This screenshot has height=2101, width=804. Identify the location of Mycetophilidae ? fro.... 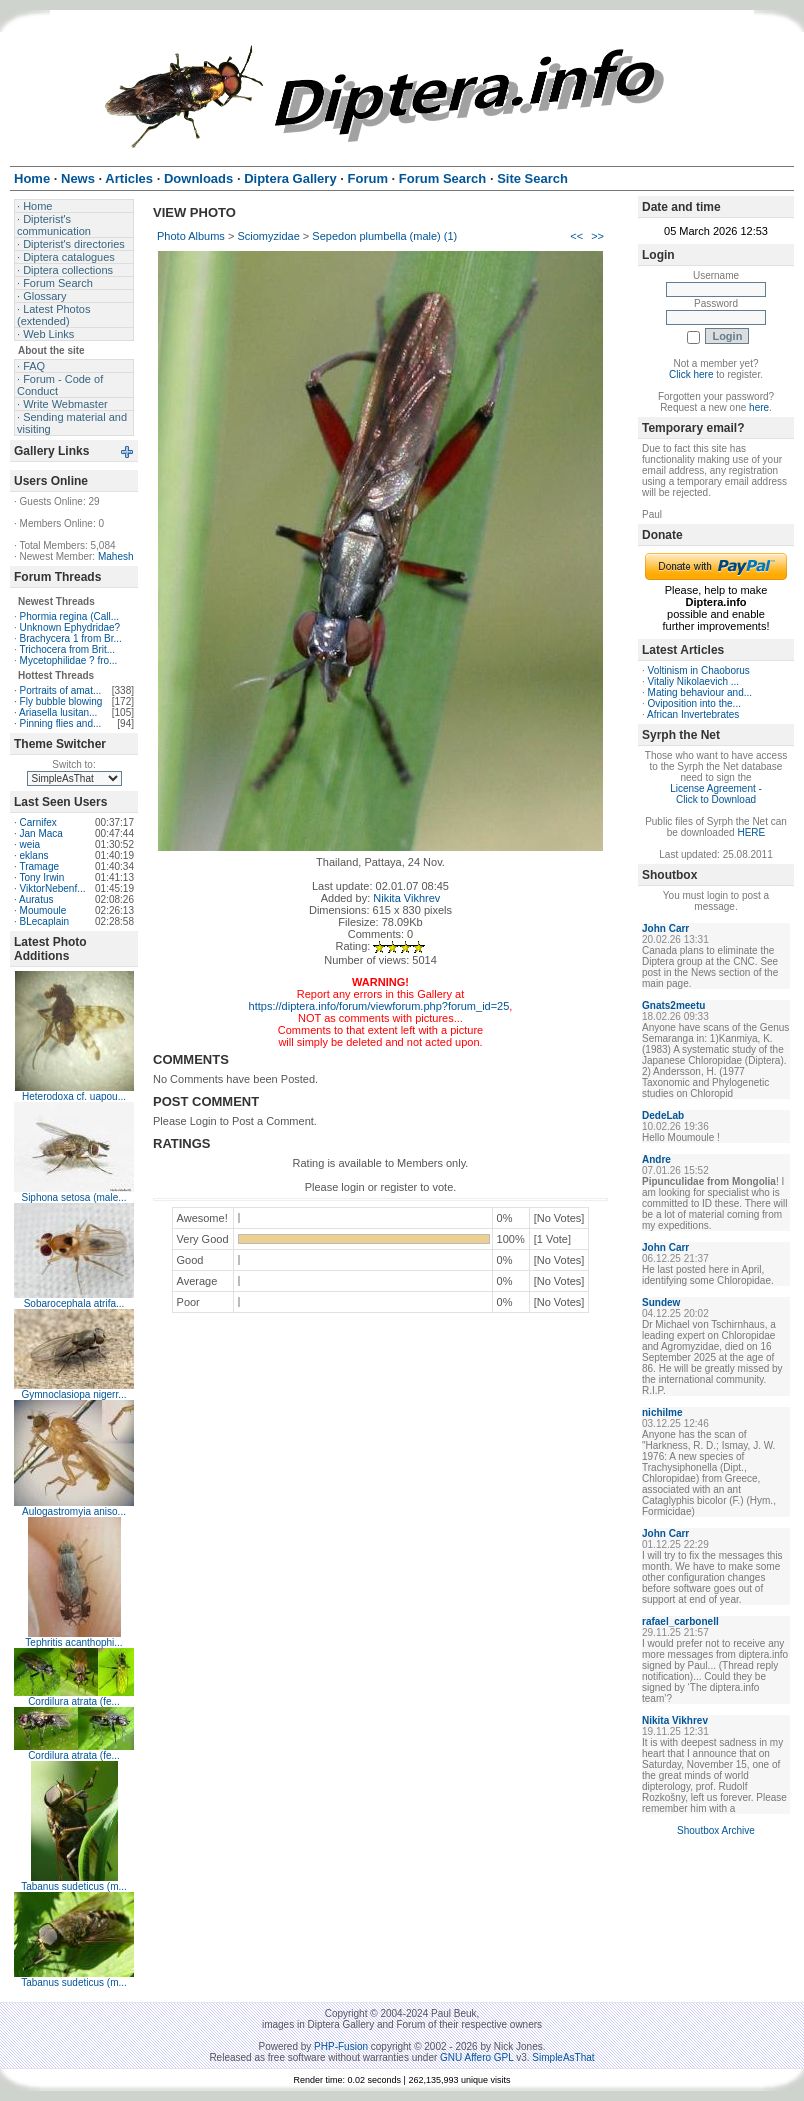
(69, 660).